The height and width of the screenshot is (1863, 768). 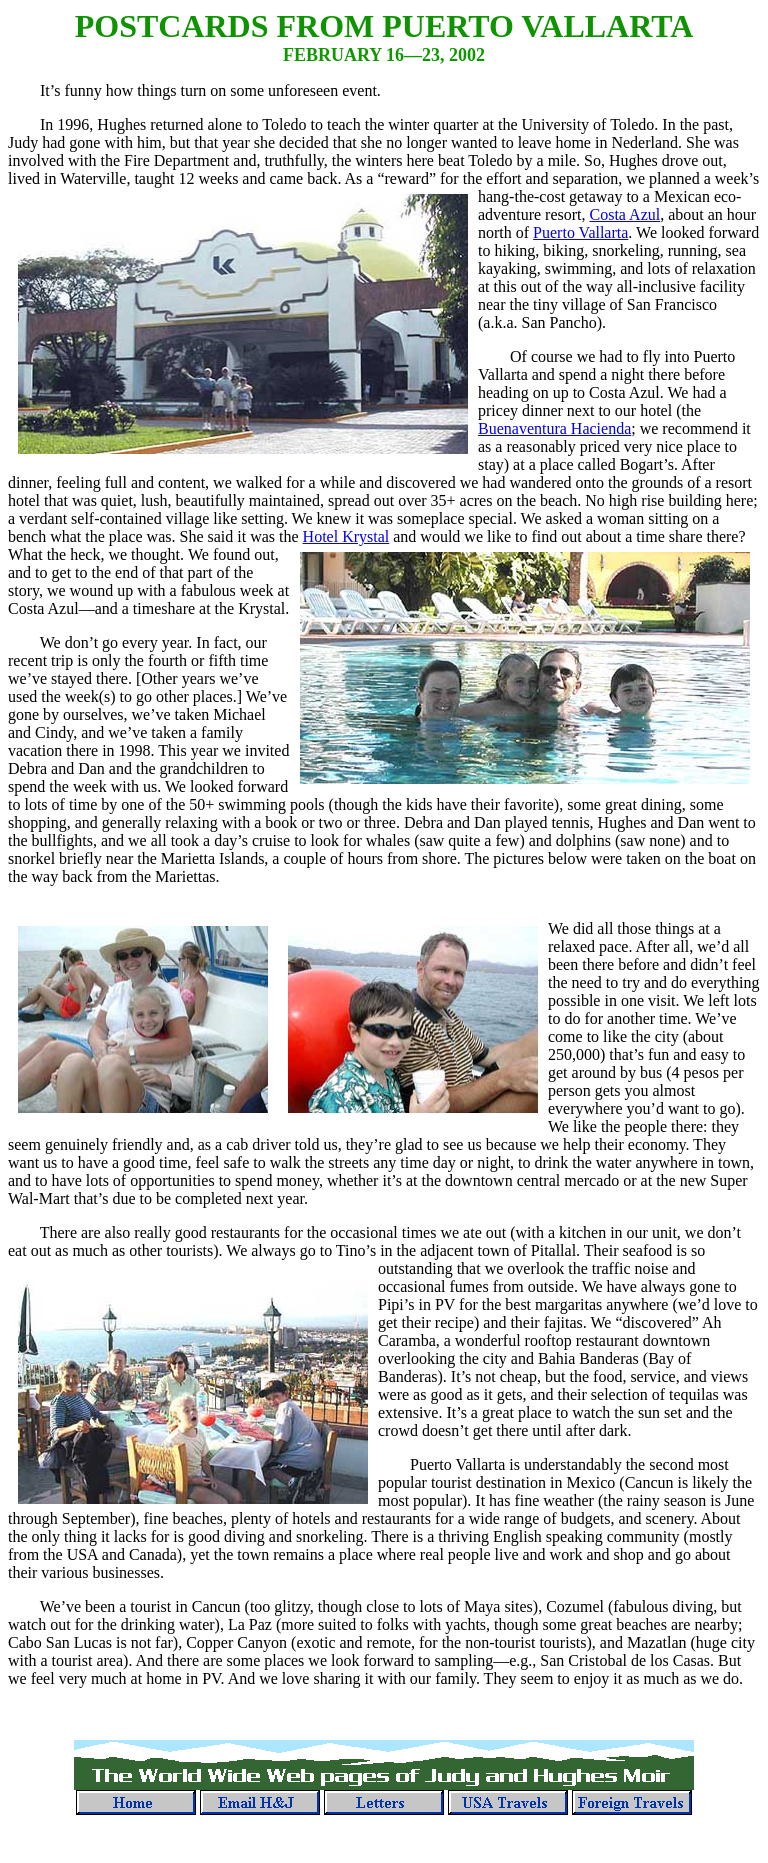 I want to click on Costa Azul, so click(x=625, y=214).